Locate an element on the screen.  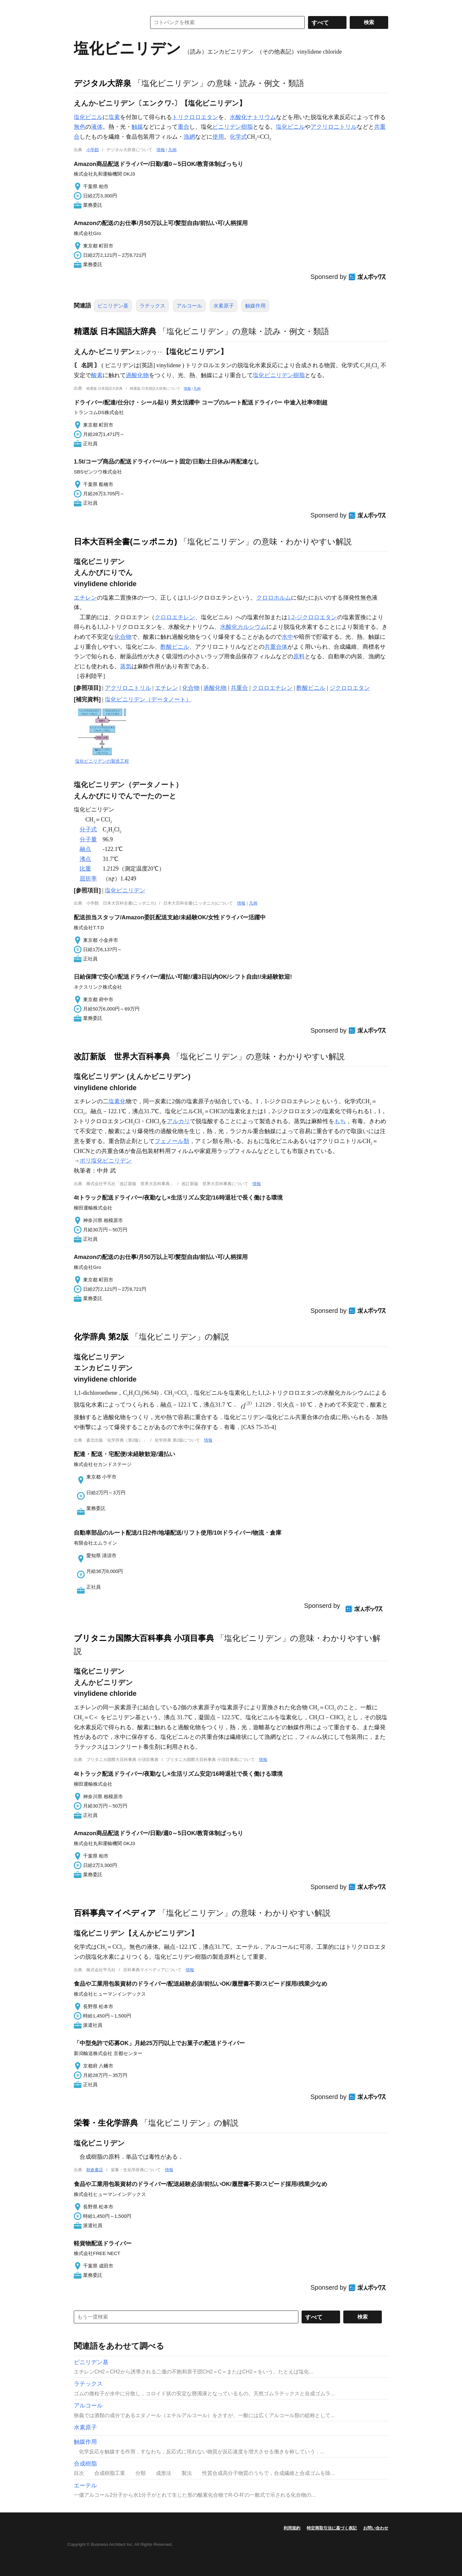
化学式 is located at coordinates (238, 137).